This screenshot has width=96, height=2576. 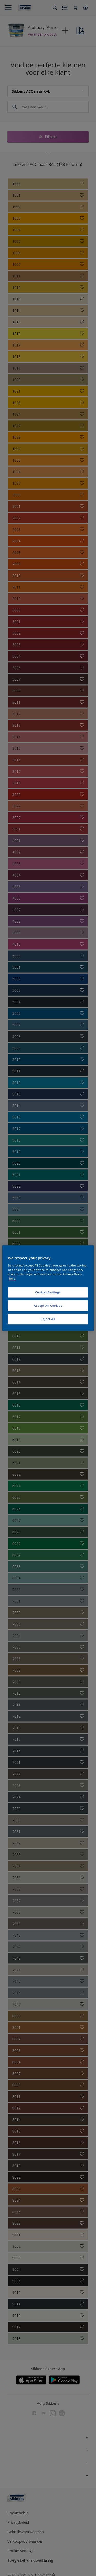 I want to click on Accept All Cookies, so click(x=48, y=1305).